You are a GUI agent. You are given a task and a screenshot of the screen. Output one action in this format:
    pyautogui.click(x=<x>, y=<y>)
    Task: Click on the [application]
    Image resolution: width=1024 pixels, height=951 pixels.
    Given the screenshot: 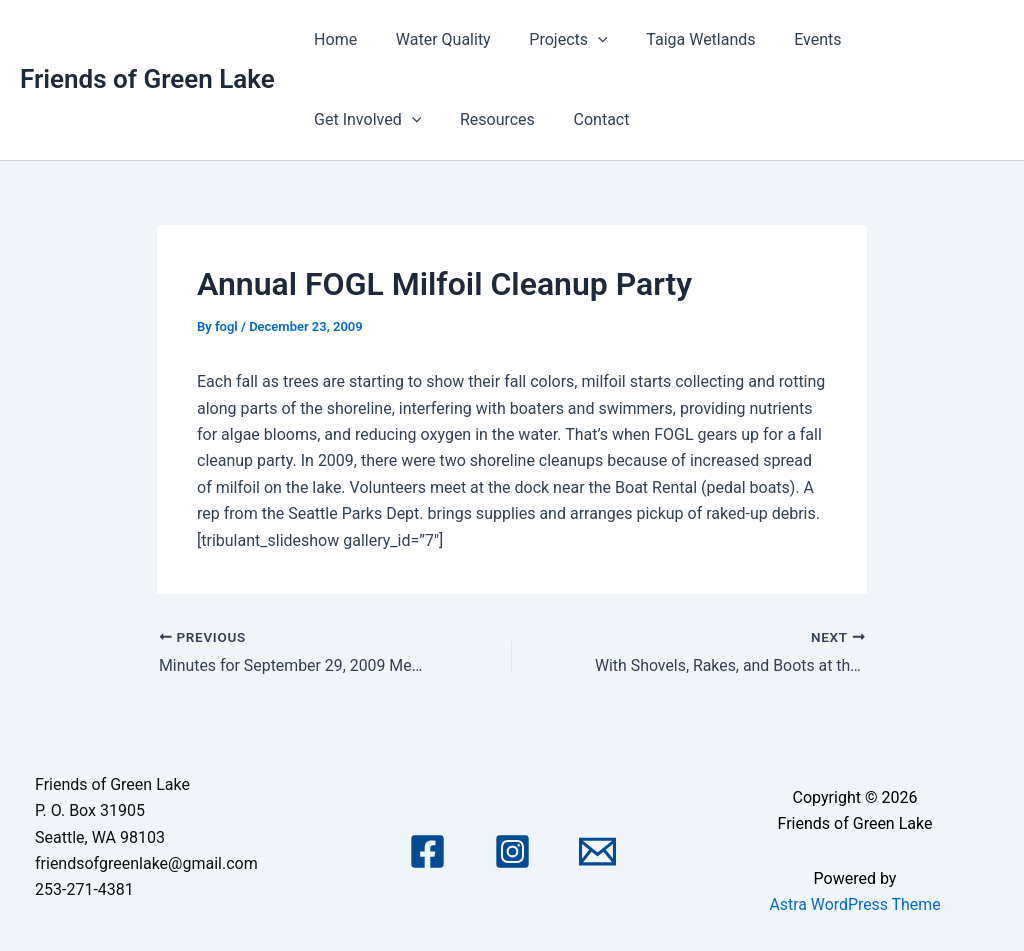 What is the action you would take?
    pyautogui.click(x=581, y=40)
    